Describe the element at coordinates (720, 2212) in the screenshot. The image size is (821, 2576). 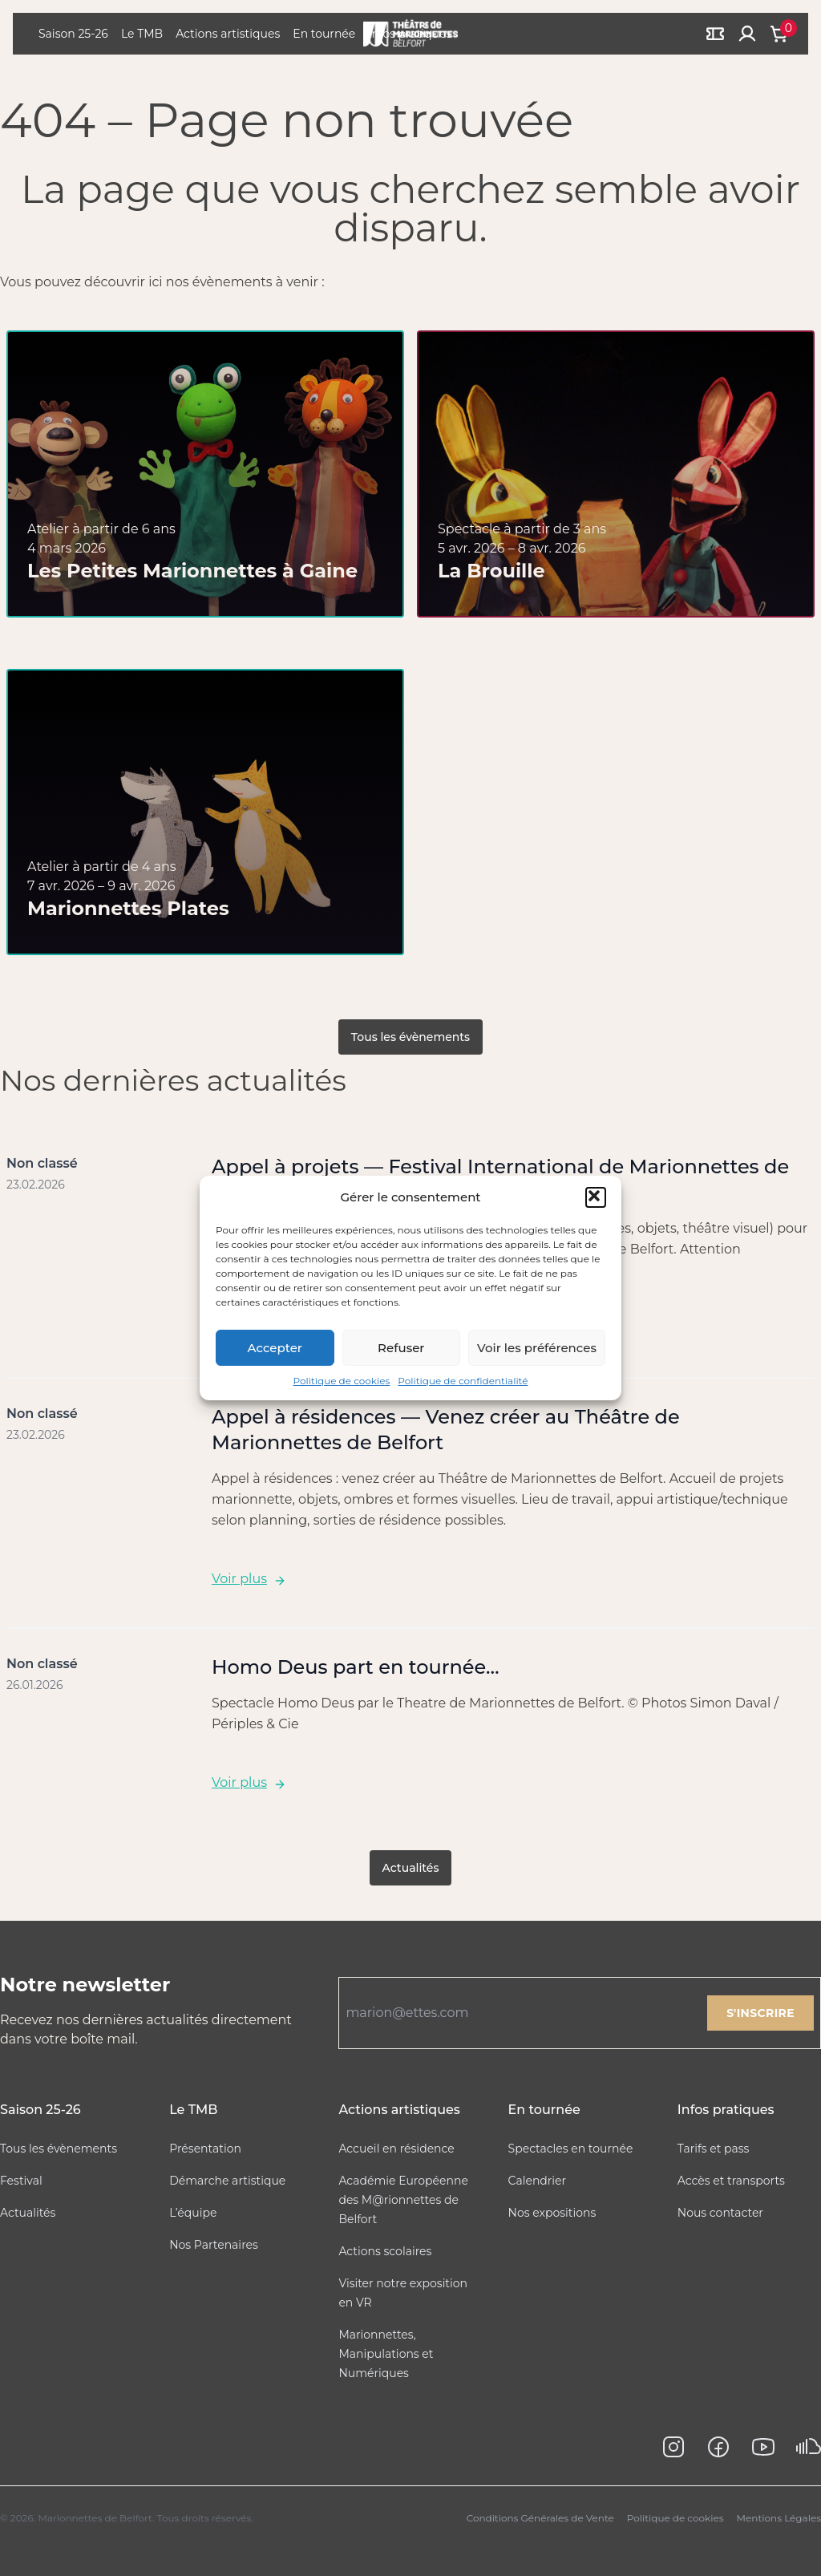
I see `Nous contacter` at that location.